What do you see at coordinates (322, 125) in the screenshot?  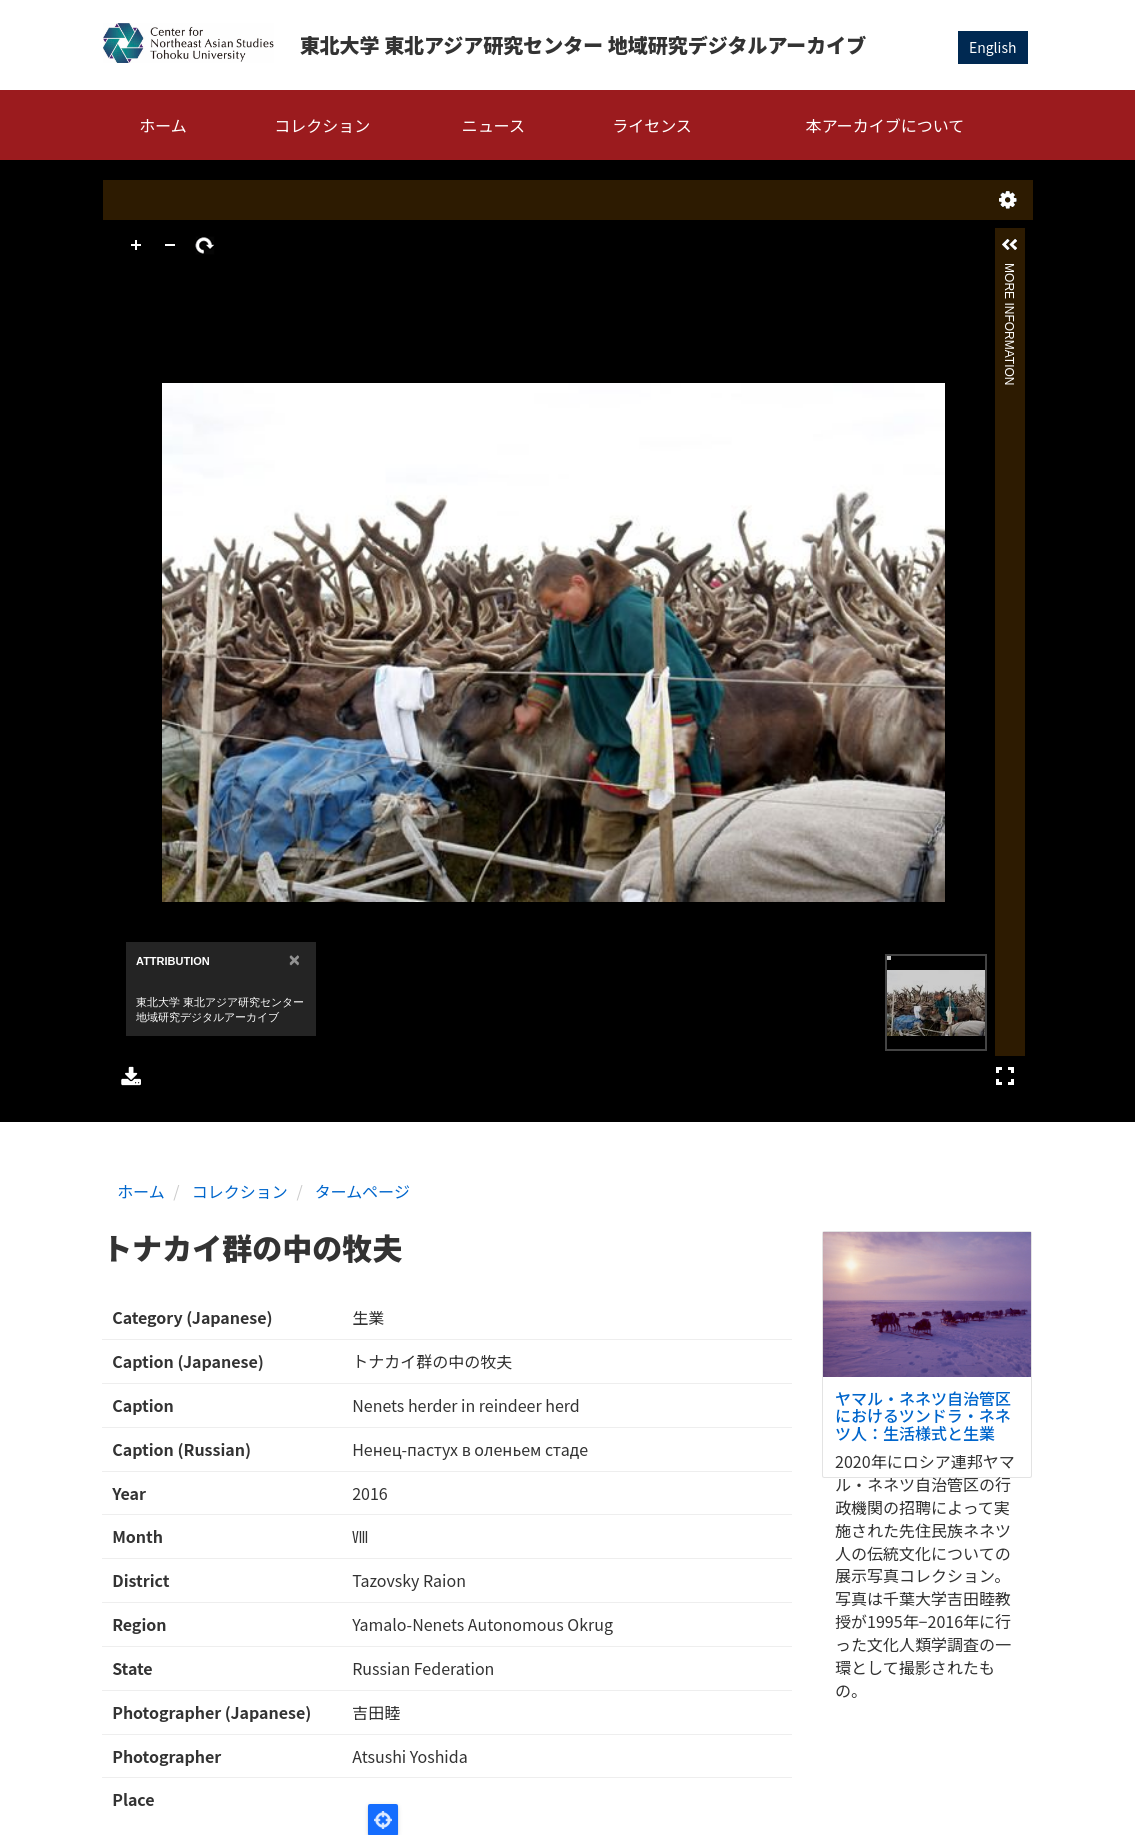 I see `コレクション` at bounding box center [322, 125].